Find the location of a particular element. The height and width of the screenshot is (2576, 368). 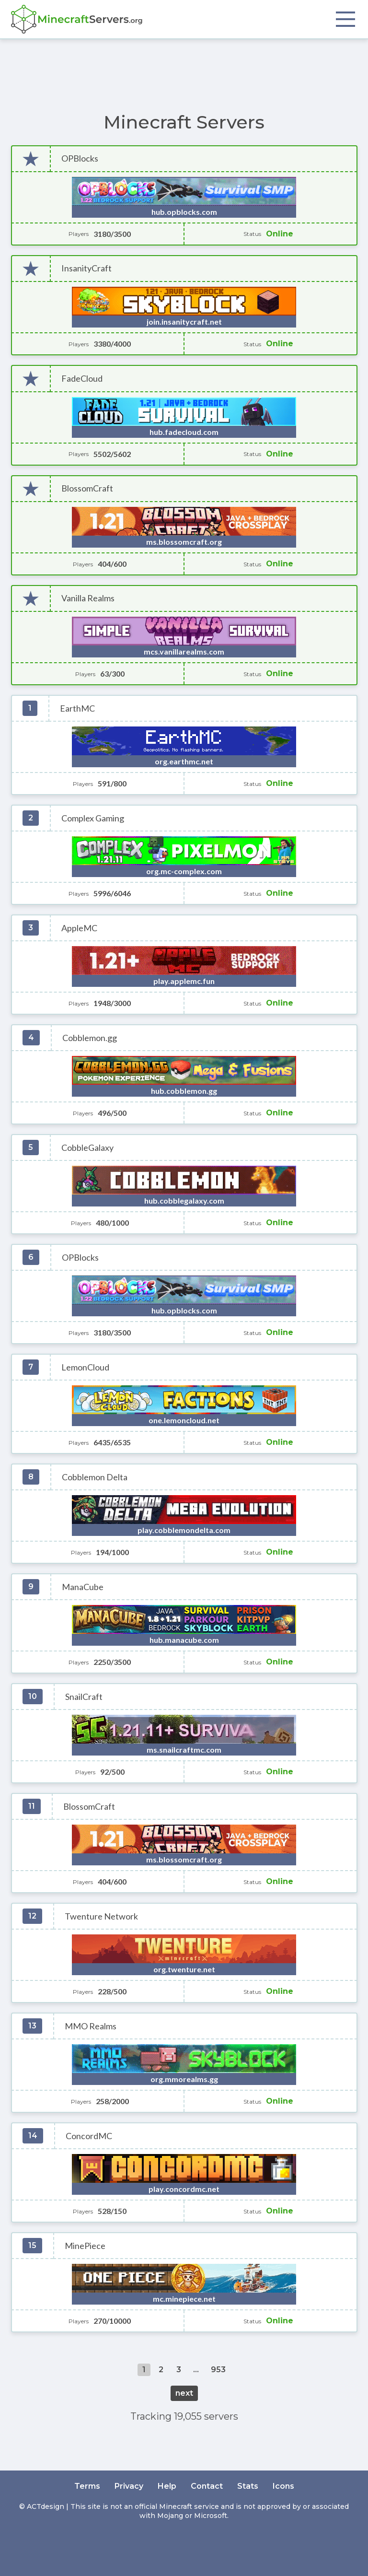

InsanityCraft is located at coordinates (86, 268).